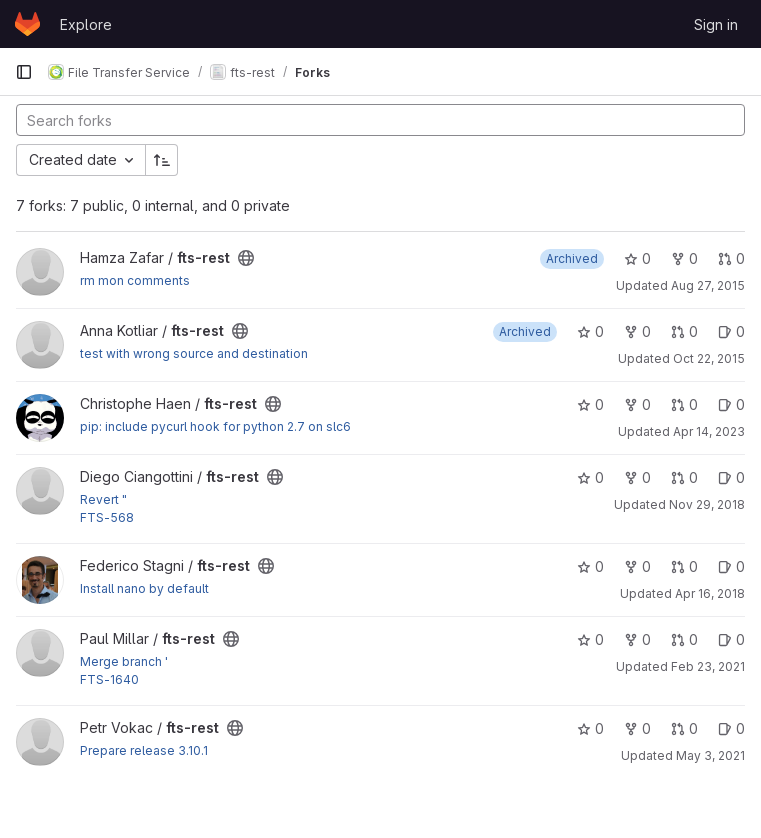  Describe the element at coordinates (246, 258) in the screenshot. I see `[Public - The project can be accessed without any authentication.]` at that location.